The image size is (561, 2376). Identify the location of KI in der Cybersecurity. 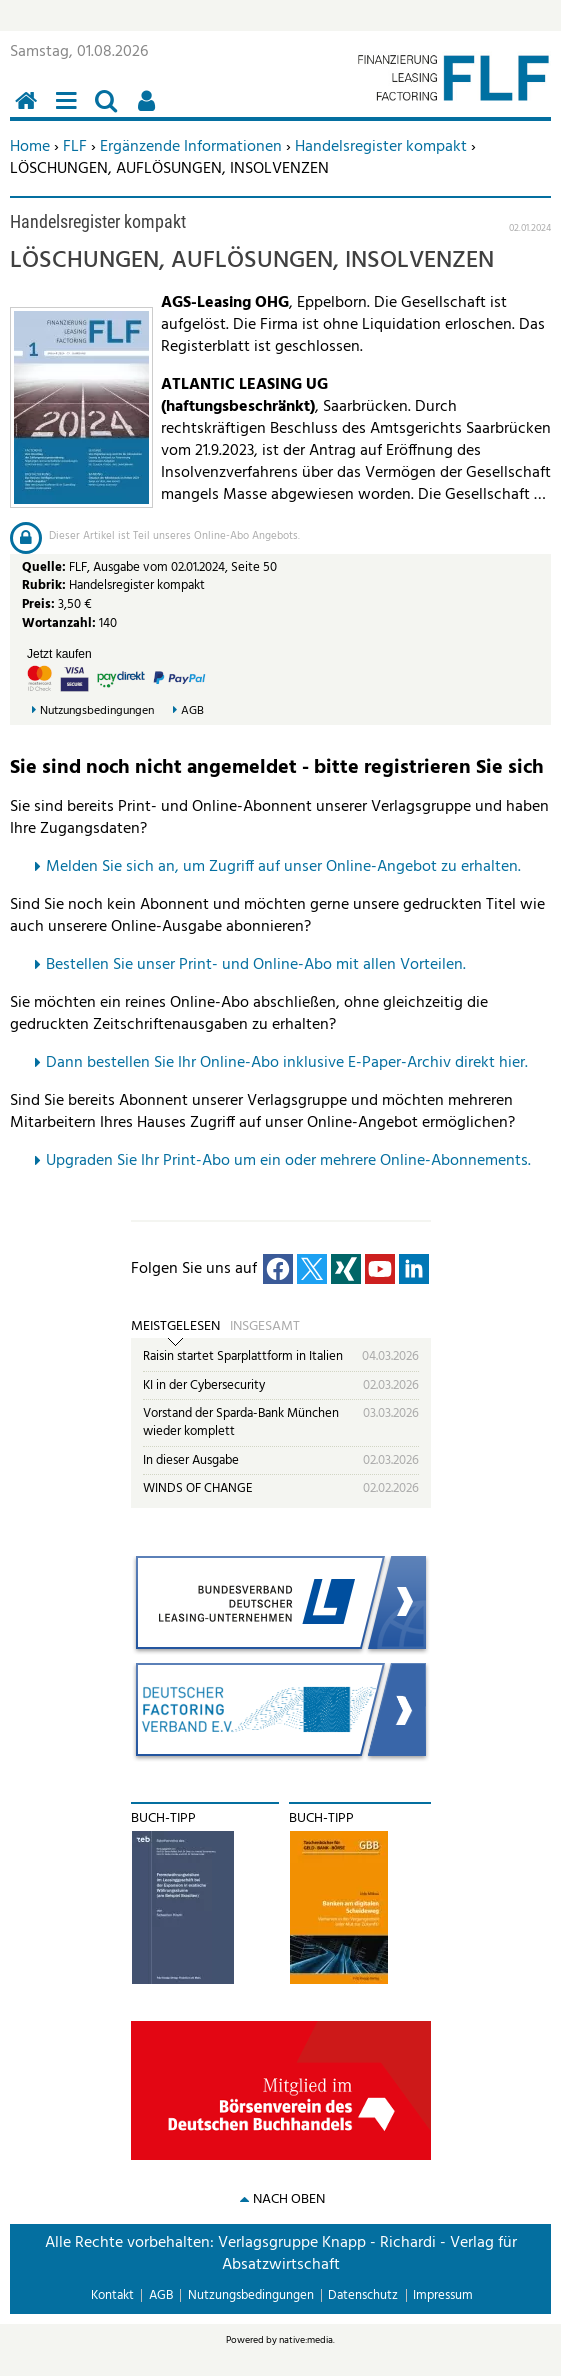
(204, 1385).